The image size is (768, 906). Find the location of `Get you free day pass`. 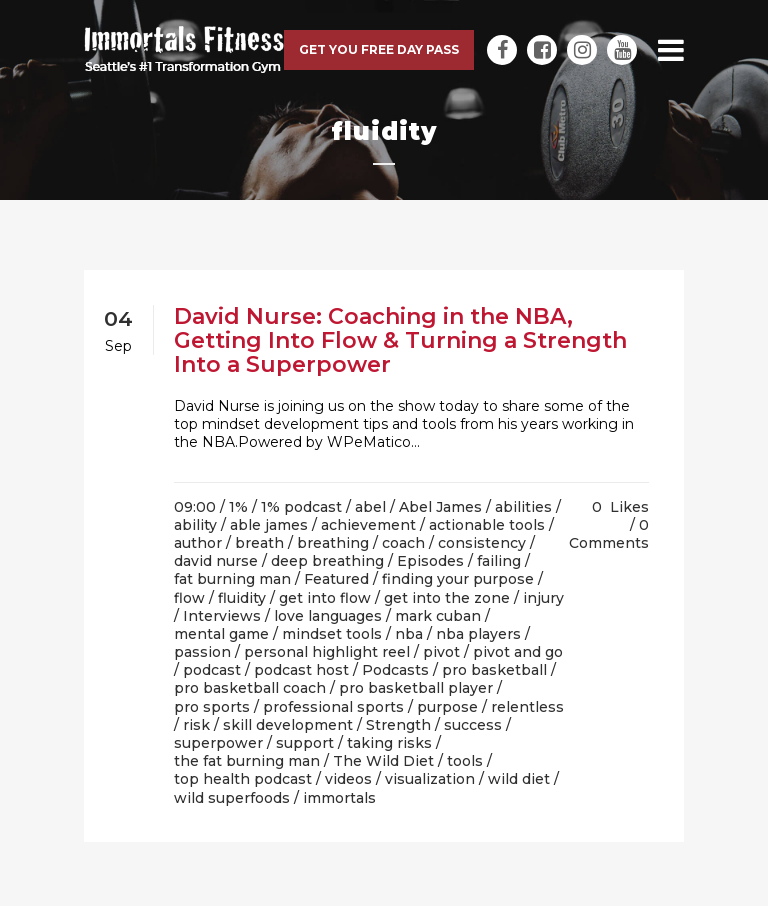

Get you free day pass is located at coordinates (379, 49).